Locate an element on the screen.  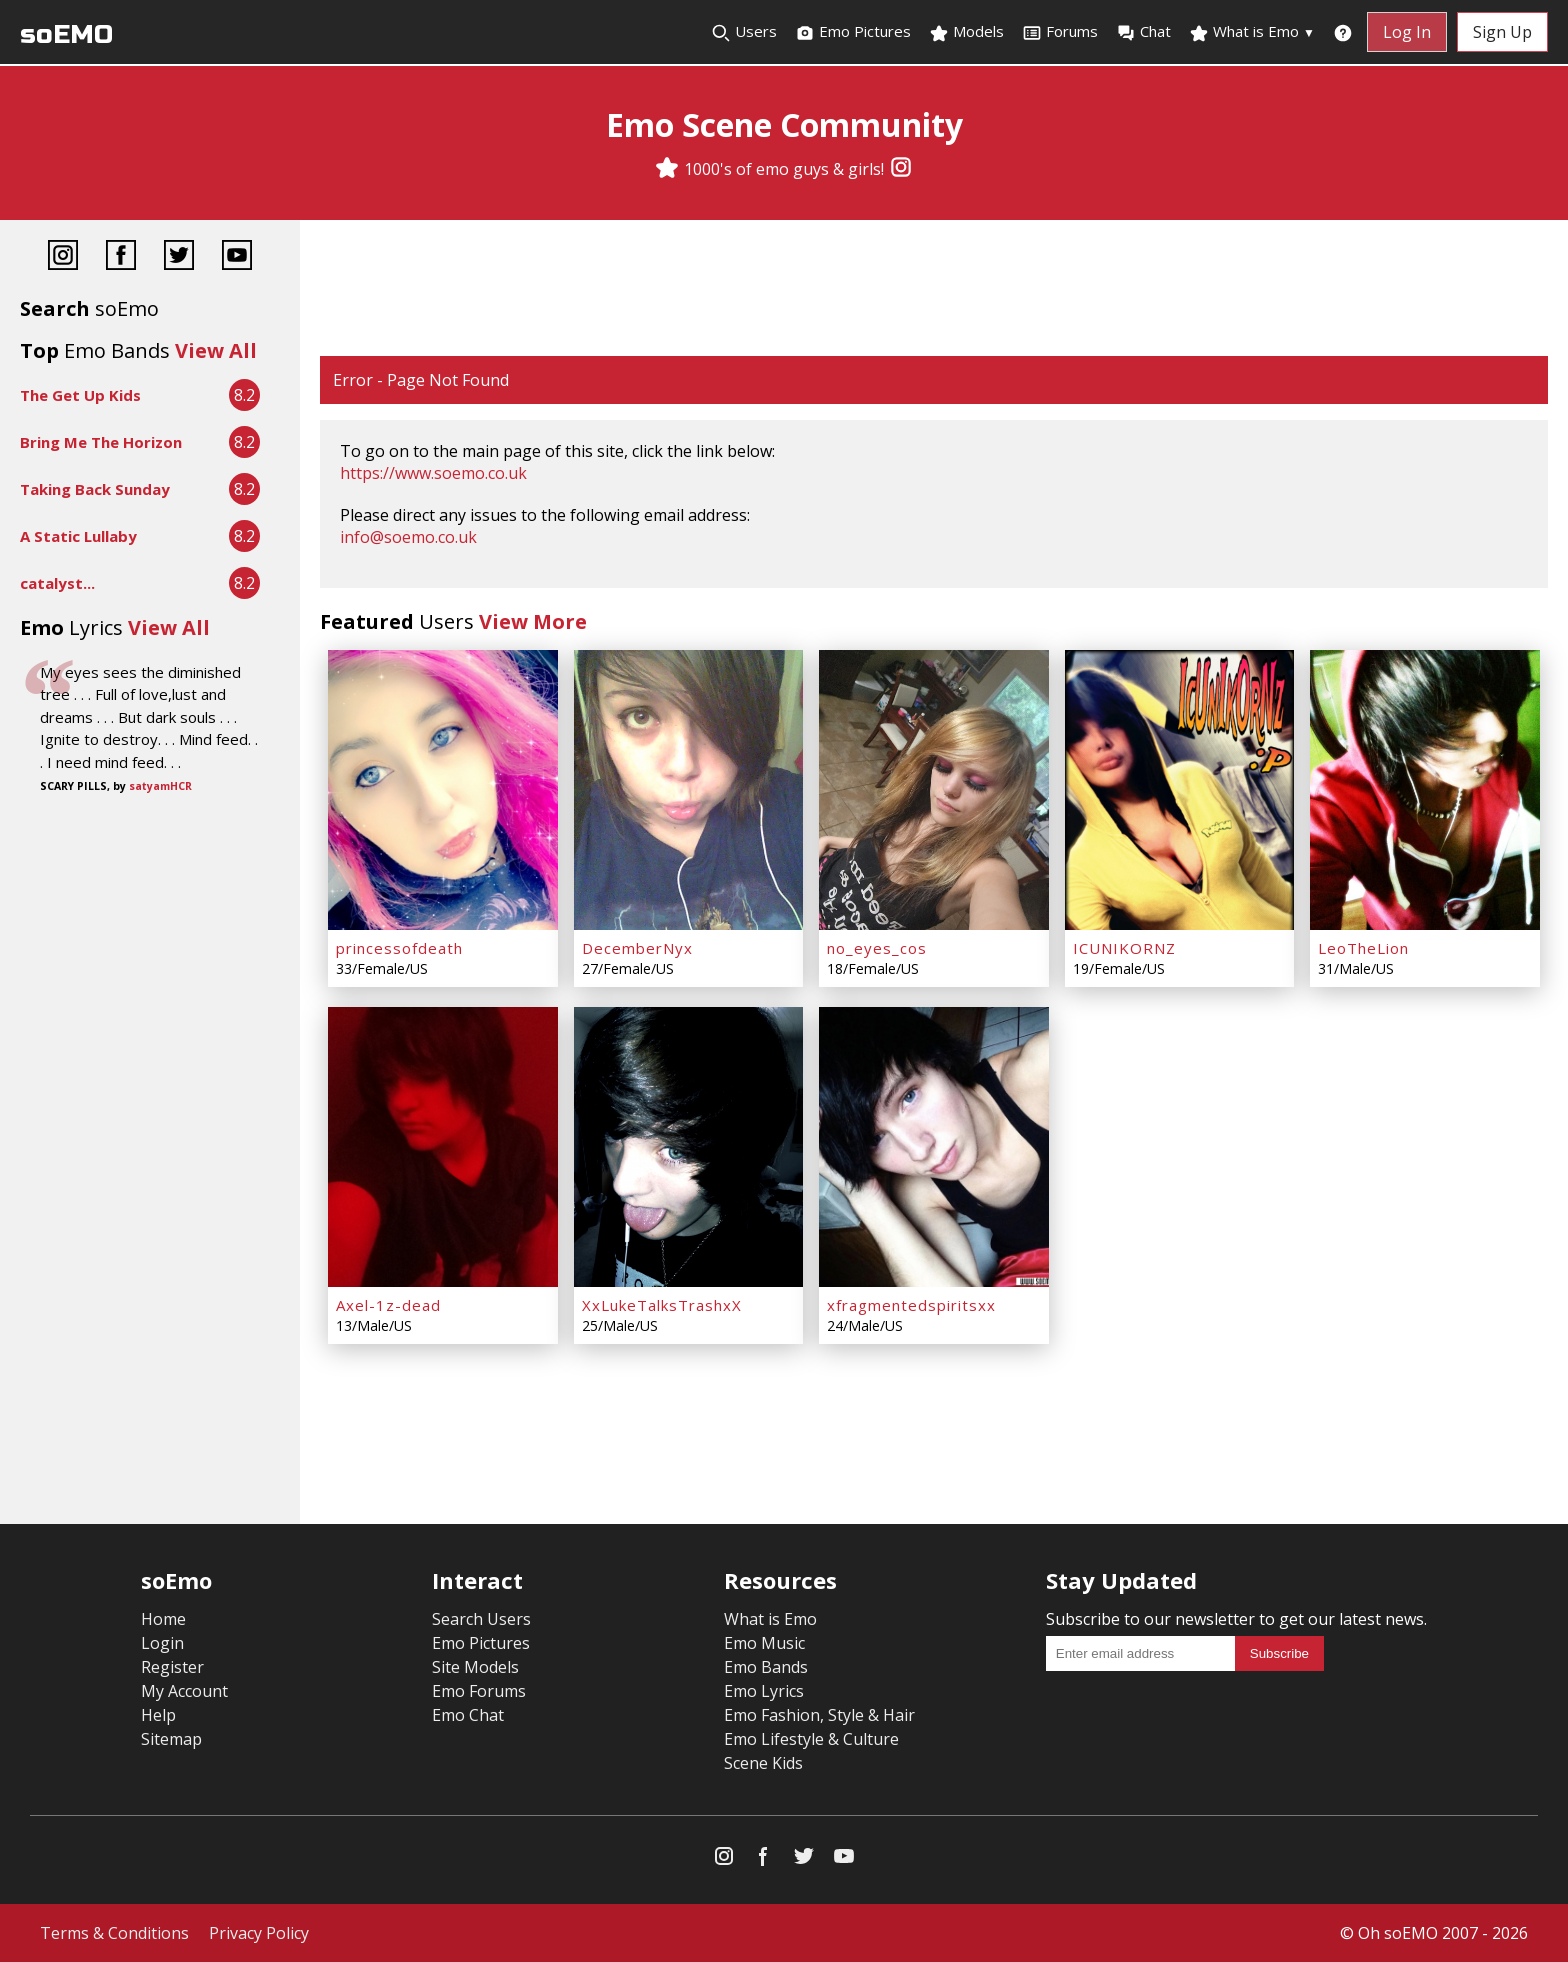
My Account is located at coordinates (184, 1691).